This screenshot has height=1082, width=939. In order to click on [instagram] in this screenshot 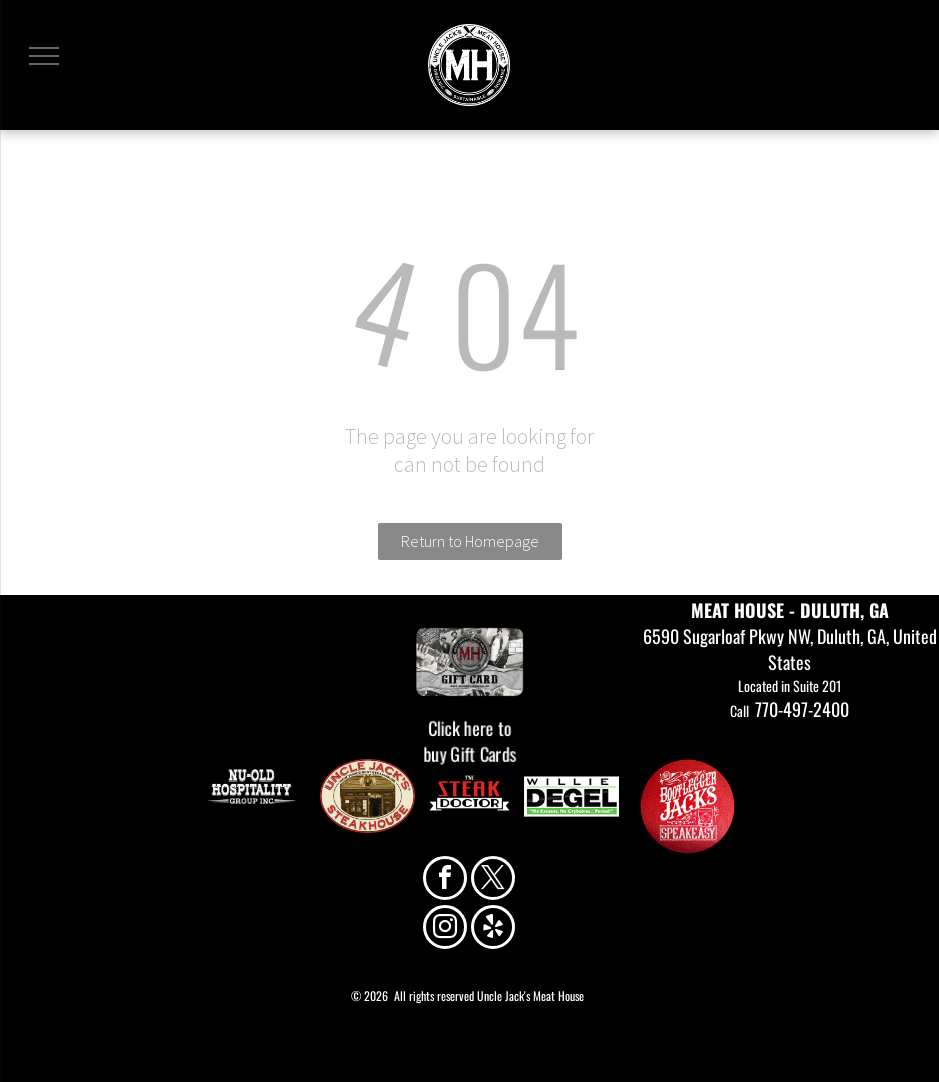, I will do `click(445, 929)`.